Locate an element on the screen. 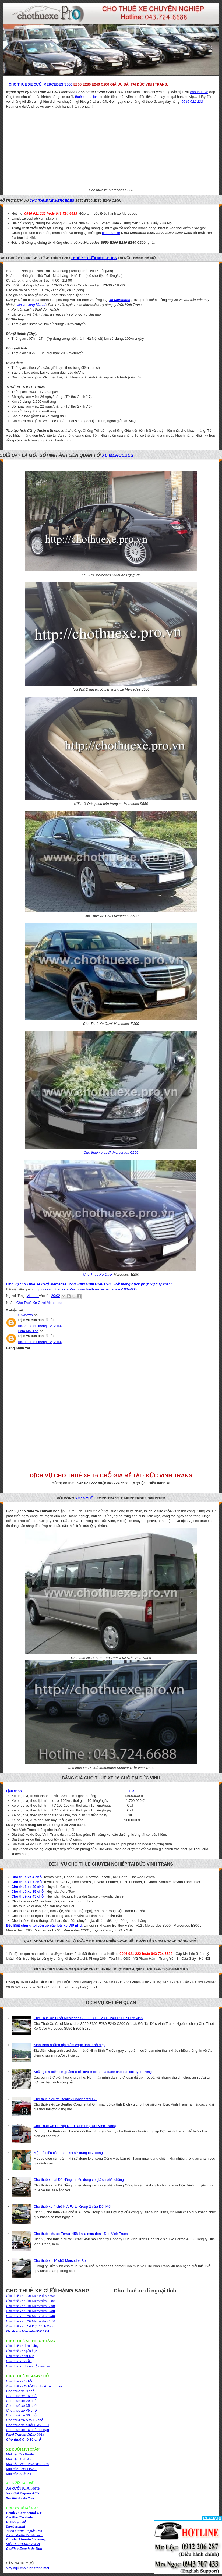 The width and height of the screenshot is (222, 2576). Xe cưới Toyota Altis is located at coordinates (23, 2493).